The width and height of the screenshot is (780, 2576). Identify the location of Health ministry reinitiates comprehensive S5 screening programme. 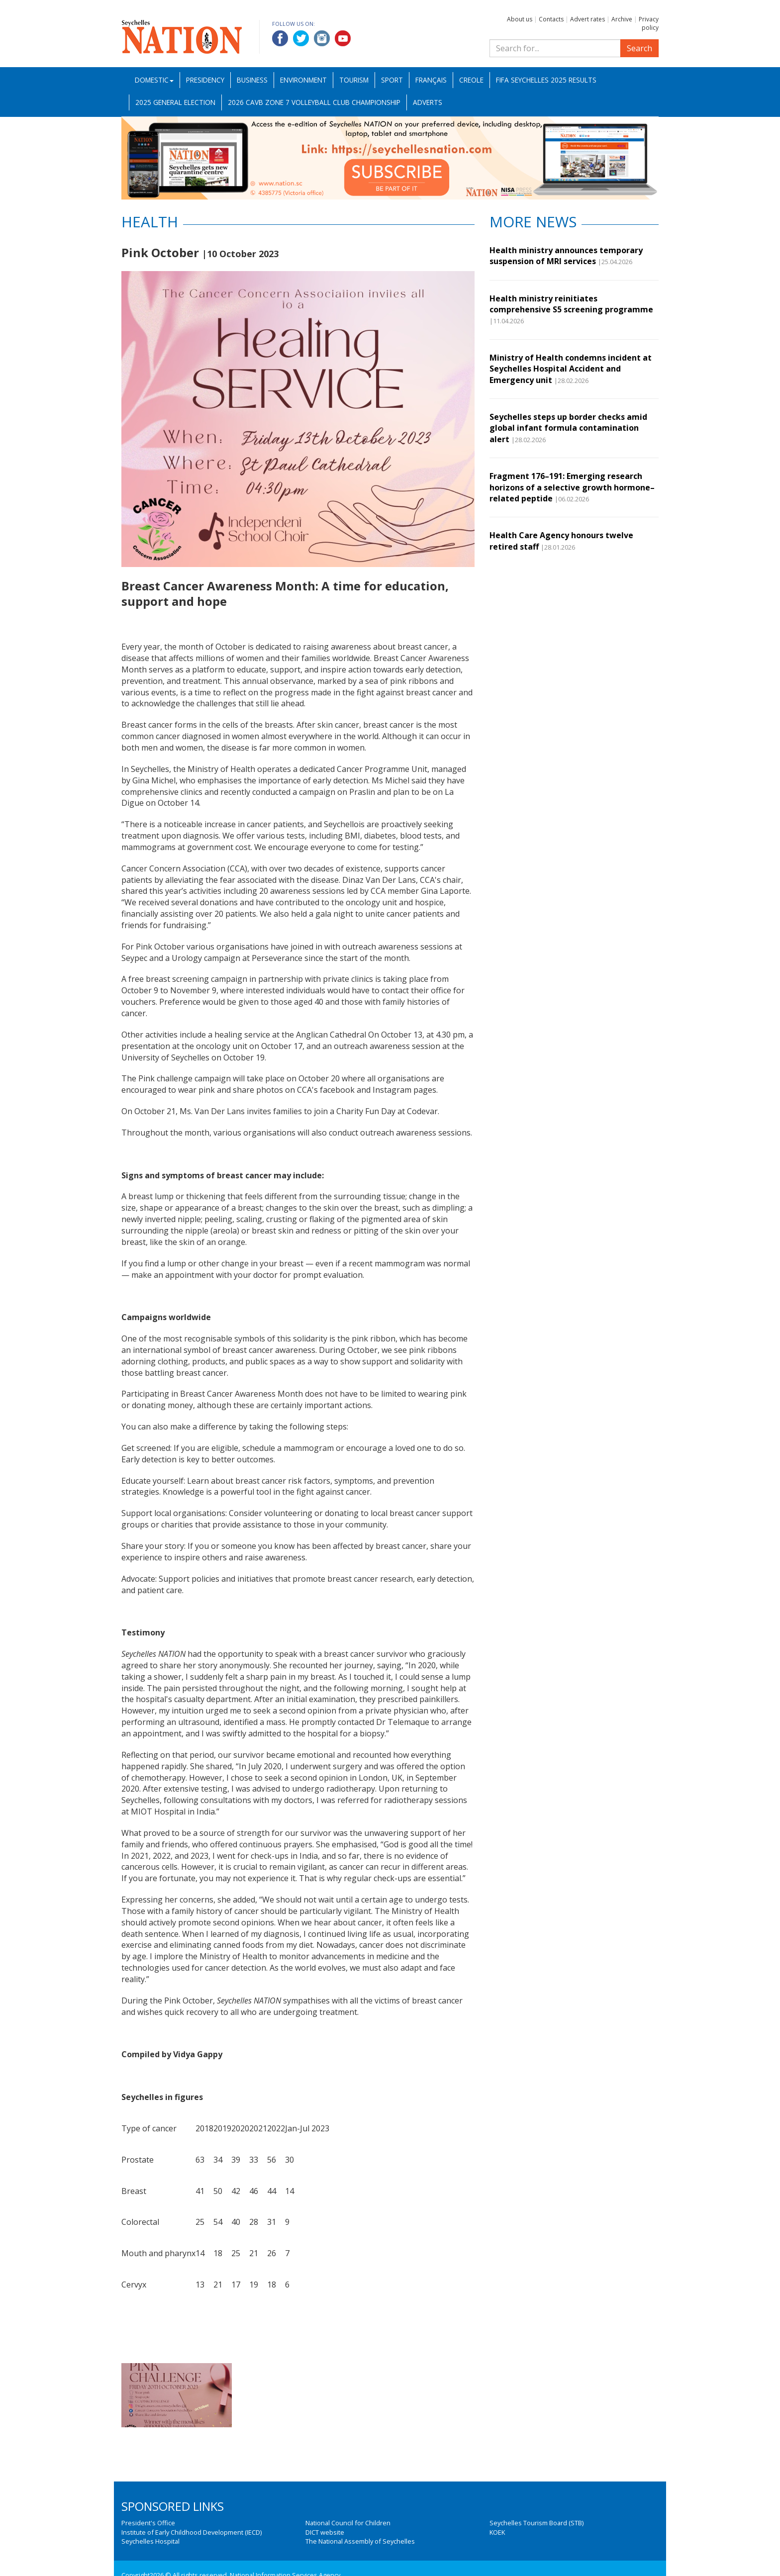
(571, 304).